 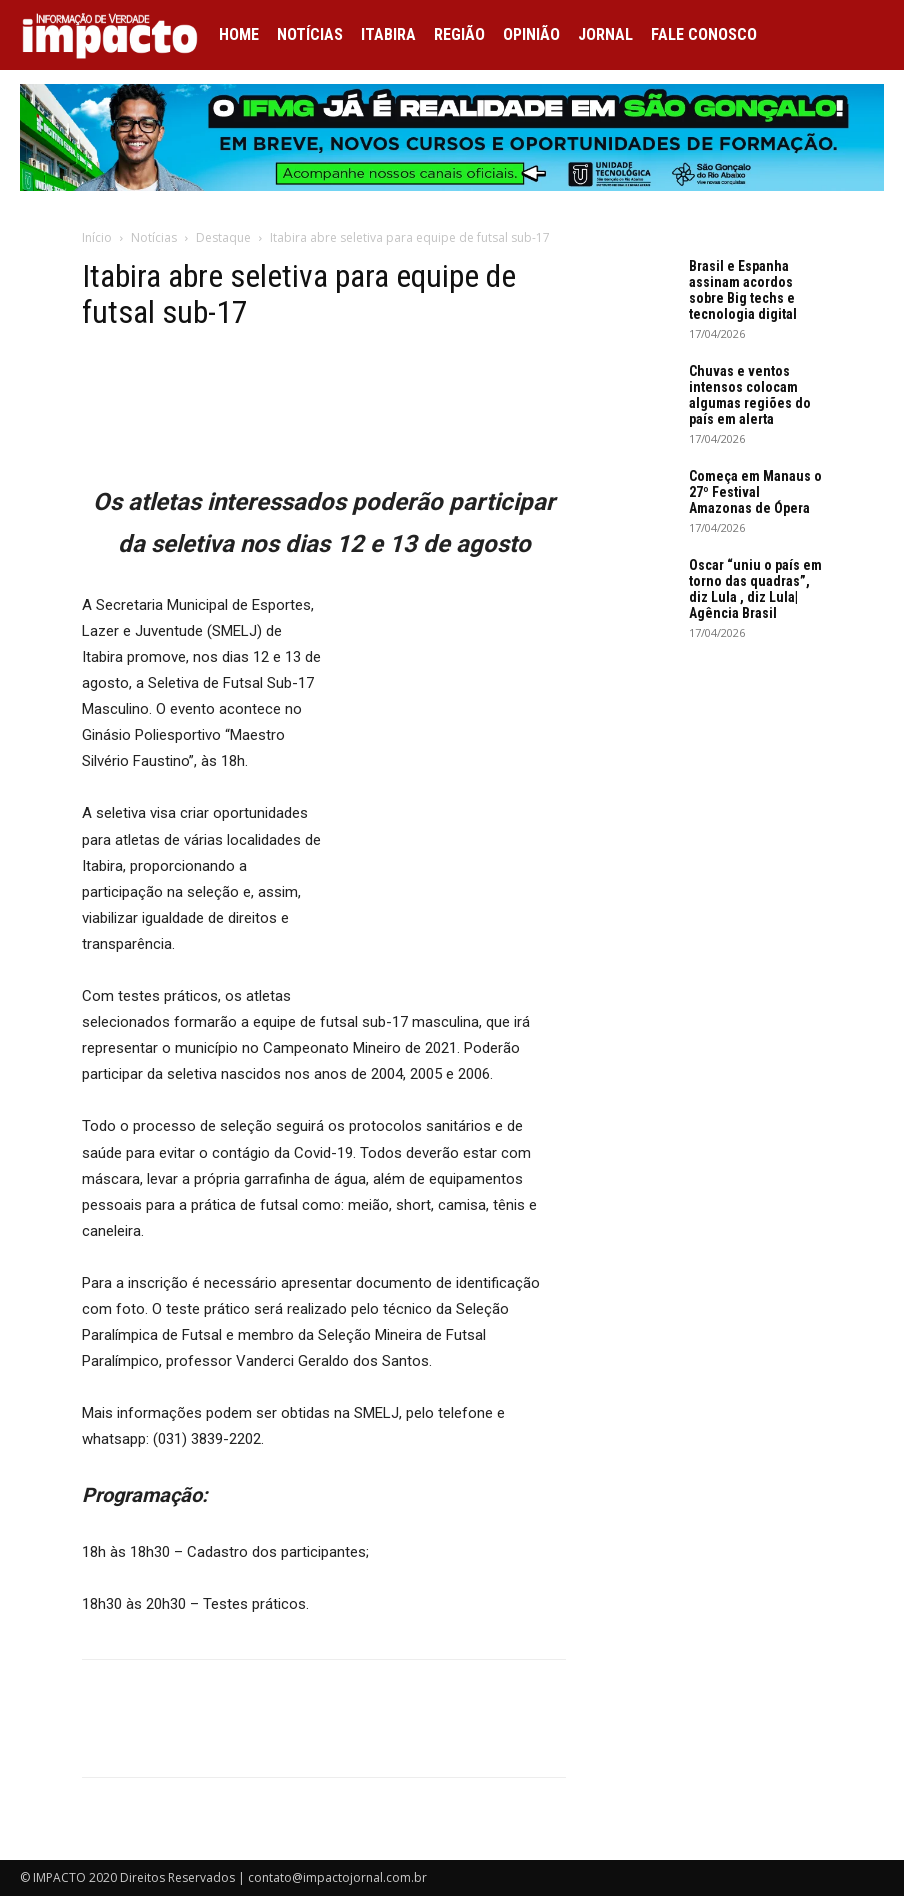 What do you see at coordinates (223, 237) in the screenshot?
I see `Destaque` at bounding box center [223, 237].